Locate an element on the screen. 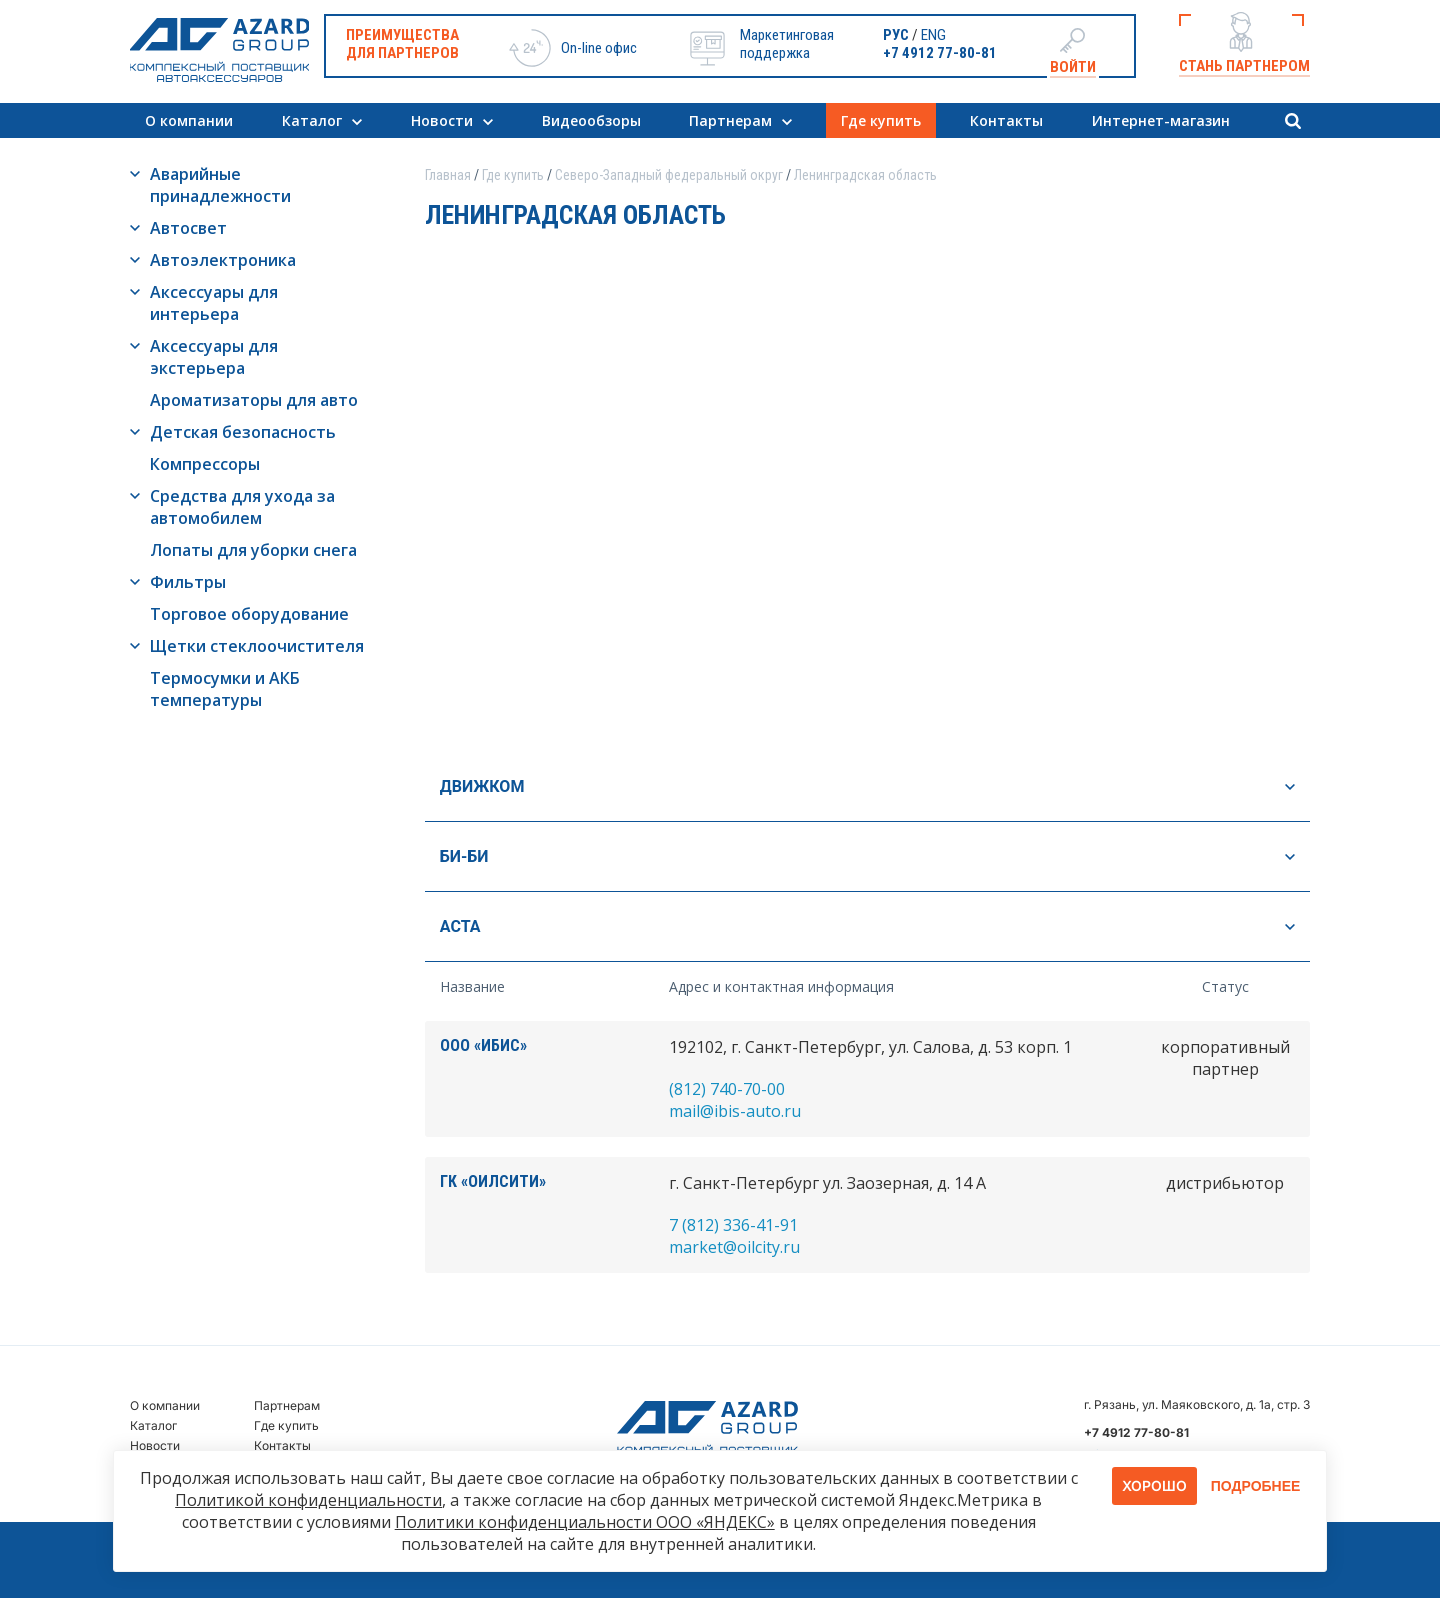  Хорошо is located at coordinates (1154, 1485).